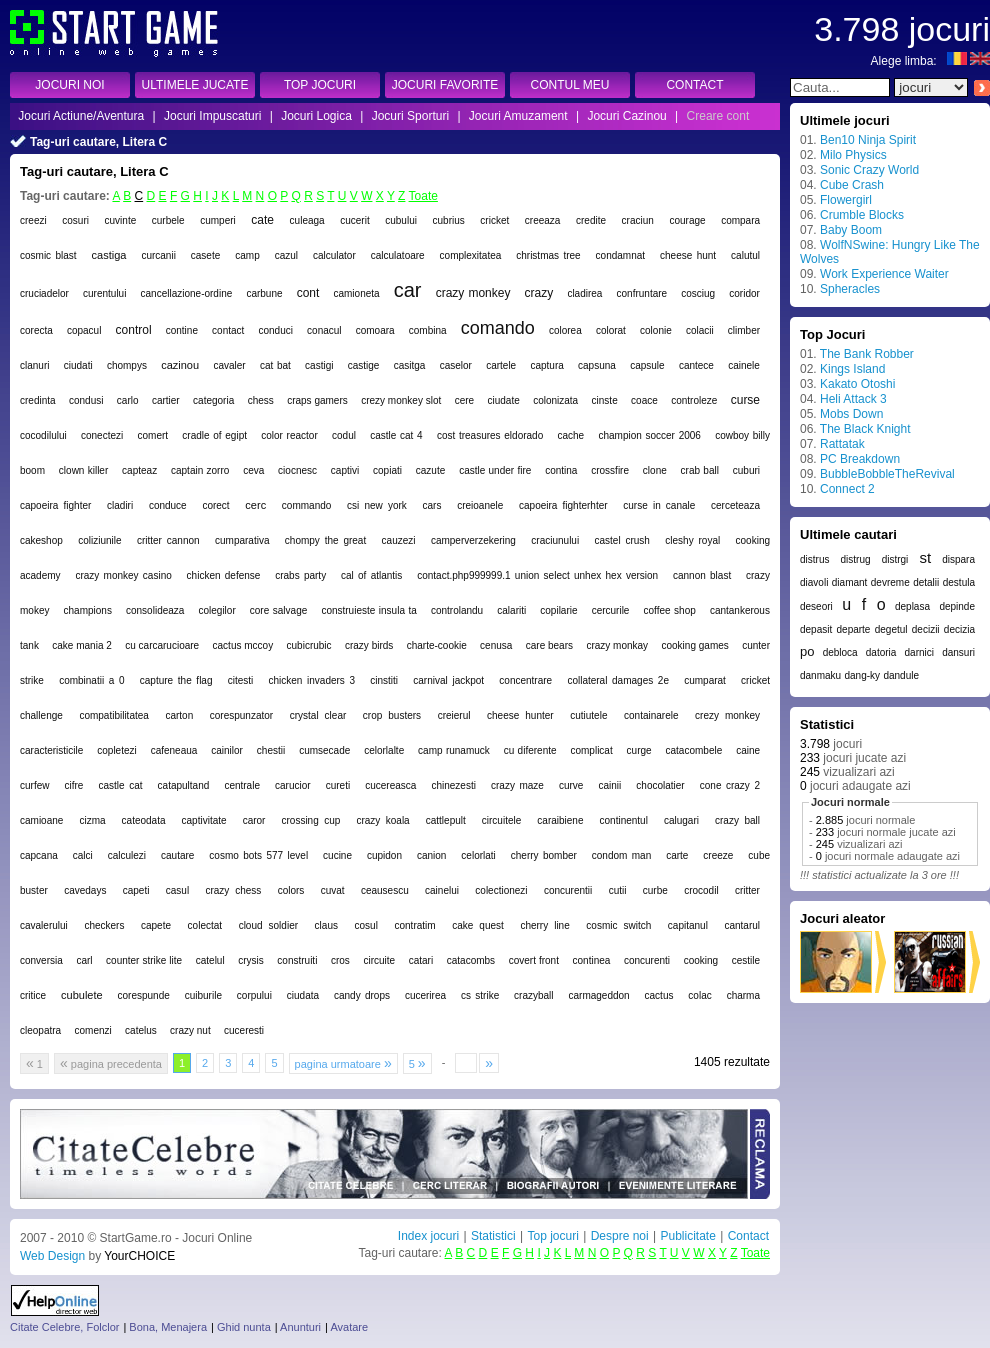 This screenshot has height=1348, width=990. Describe the element at coordinates (75, 220) in the screenshot. I see `cosuri` at that location.